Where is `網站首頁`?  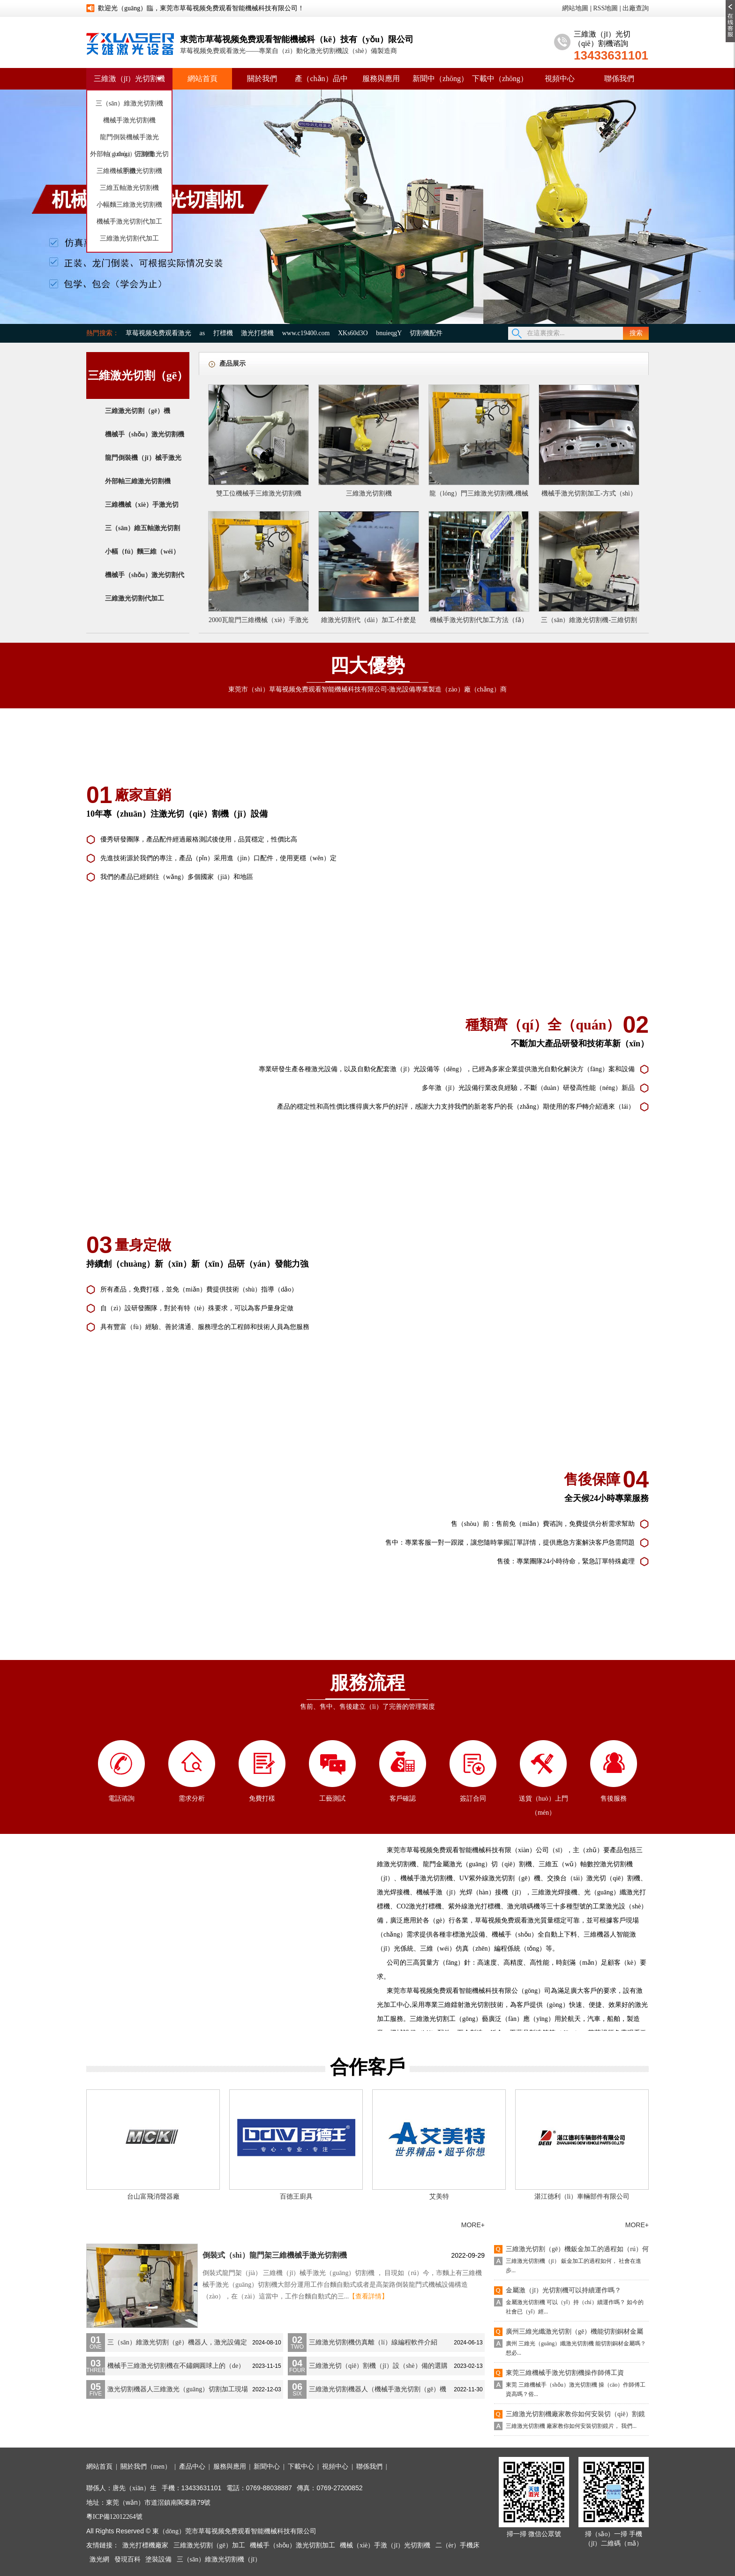 網站首頁 is located at coordinates (203, 79).